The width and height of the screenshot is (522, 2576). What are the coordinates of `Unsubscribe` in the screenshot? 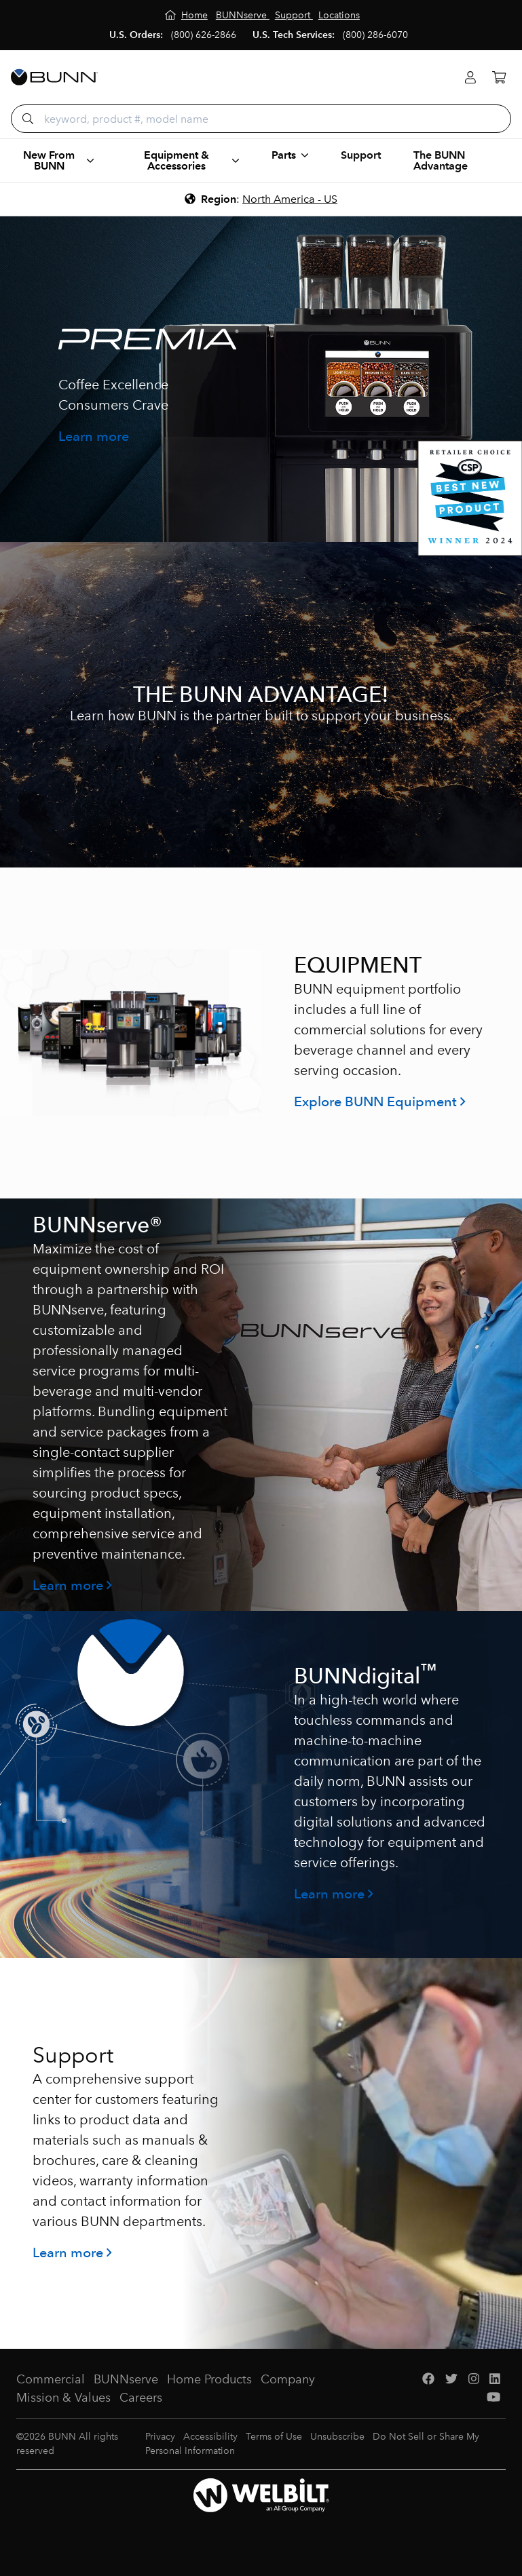 It's located at (337, 2436).